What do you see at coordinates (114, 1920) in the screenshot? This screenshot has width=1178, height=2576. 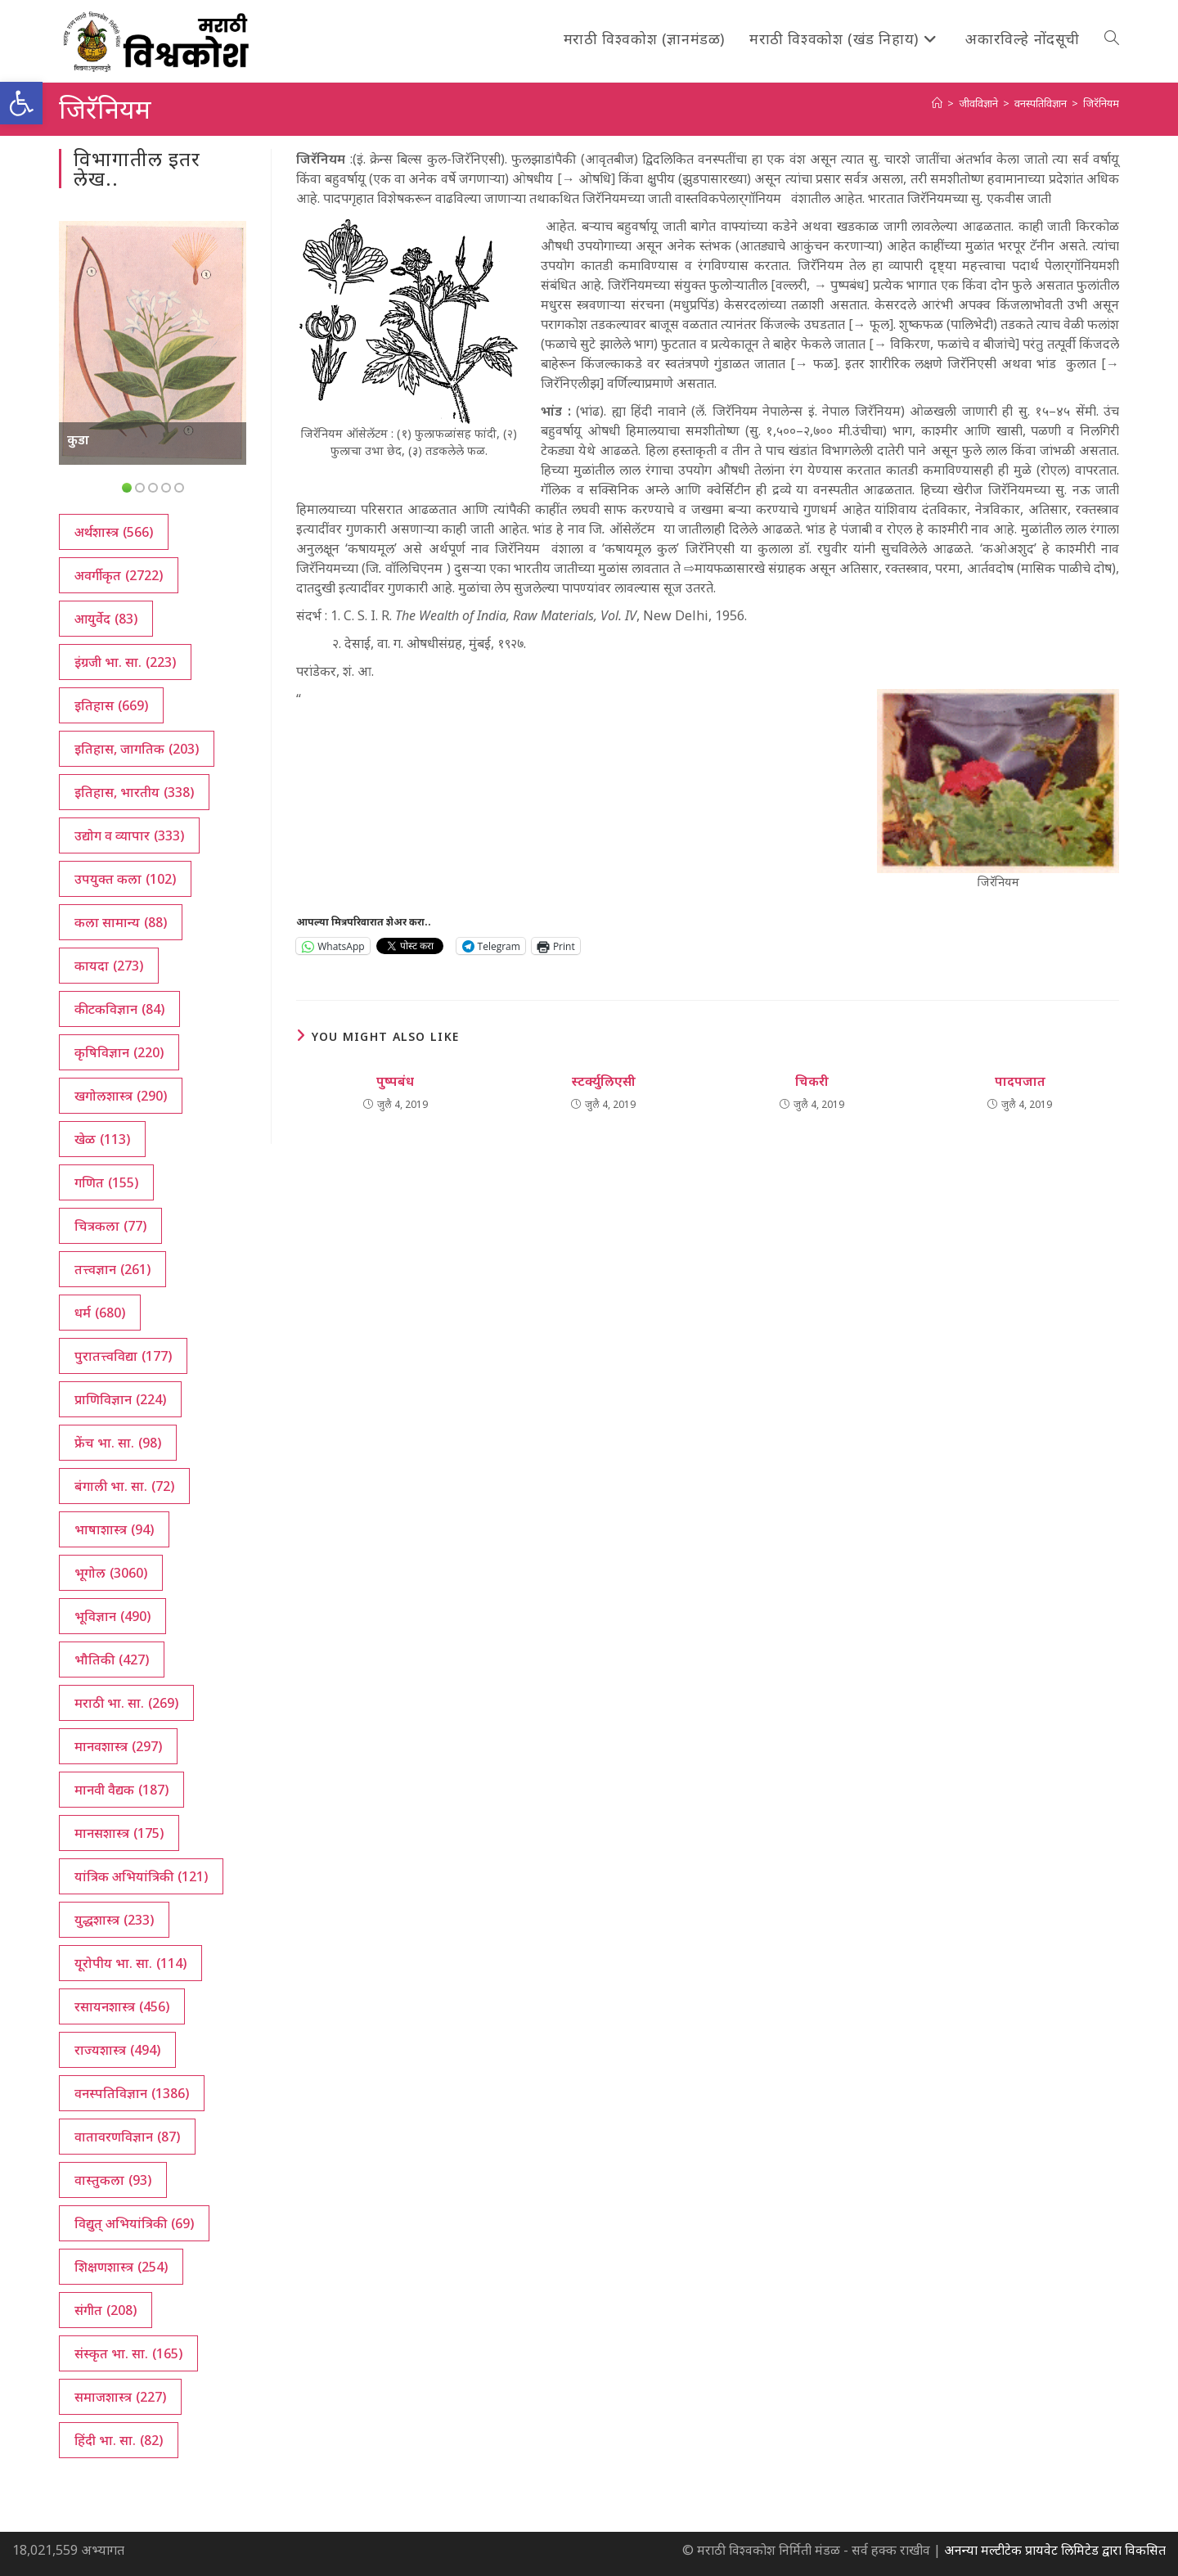 I see `युद्धशास्त्र [युद्धशास्त्र (233 आयटम्स)]` at bounding box center [114, 1920].